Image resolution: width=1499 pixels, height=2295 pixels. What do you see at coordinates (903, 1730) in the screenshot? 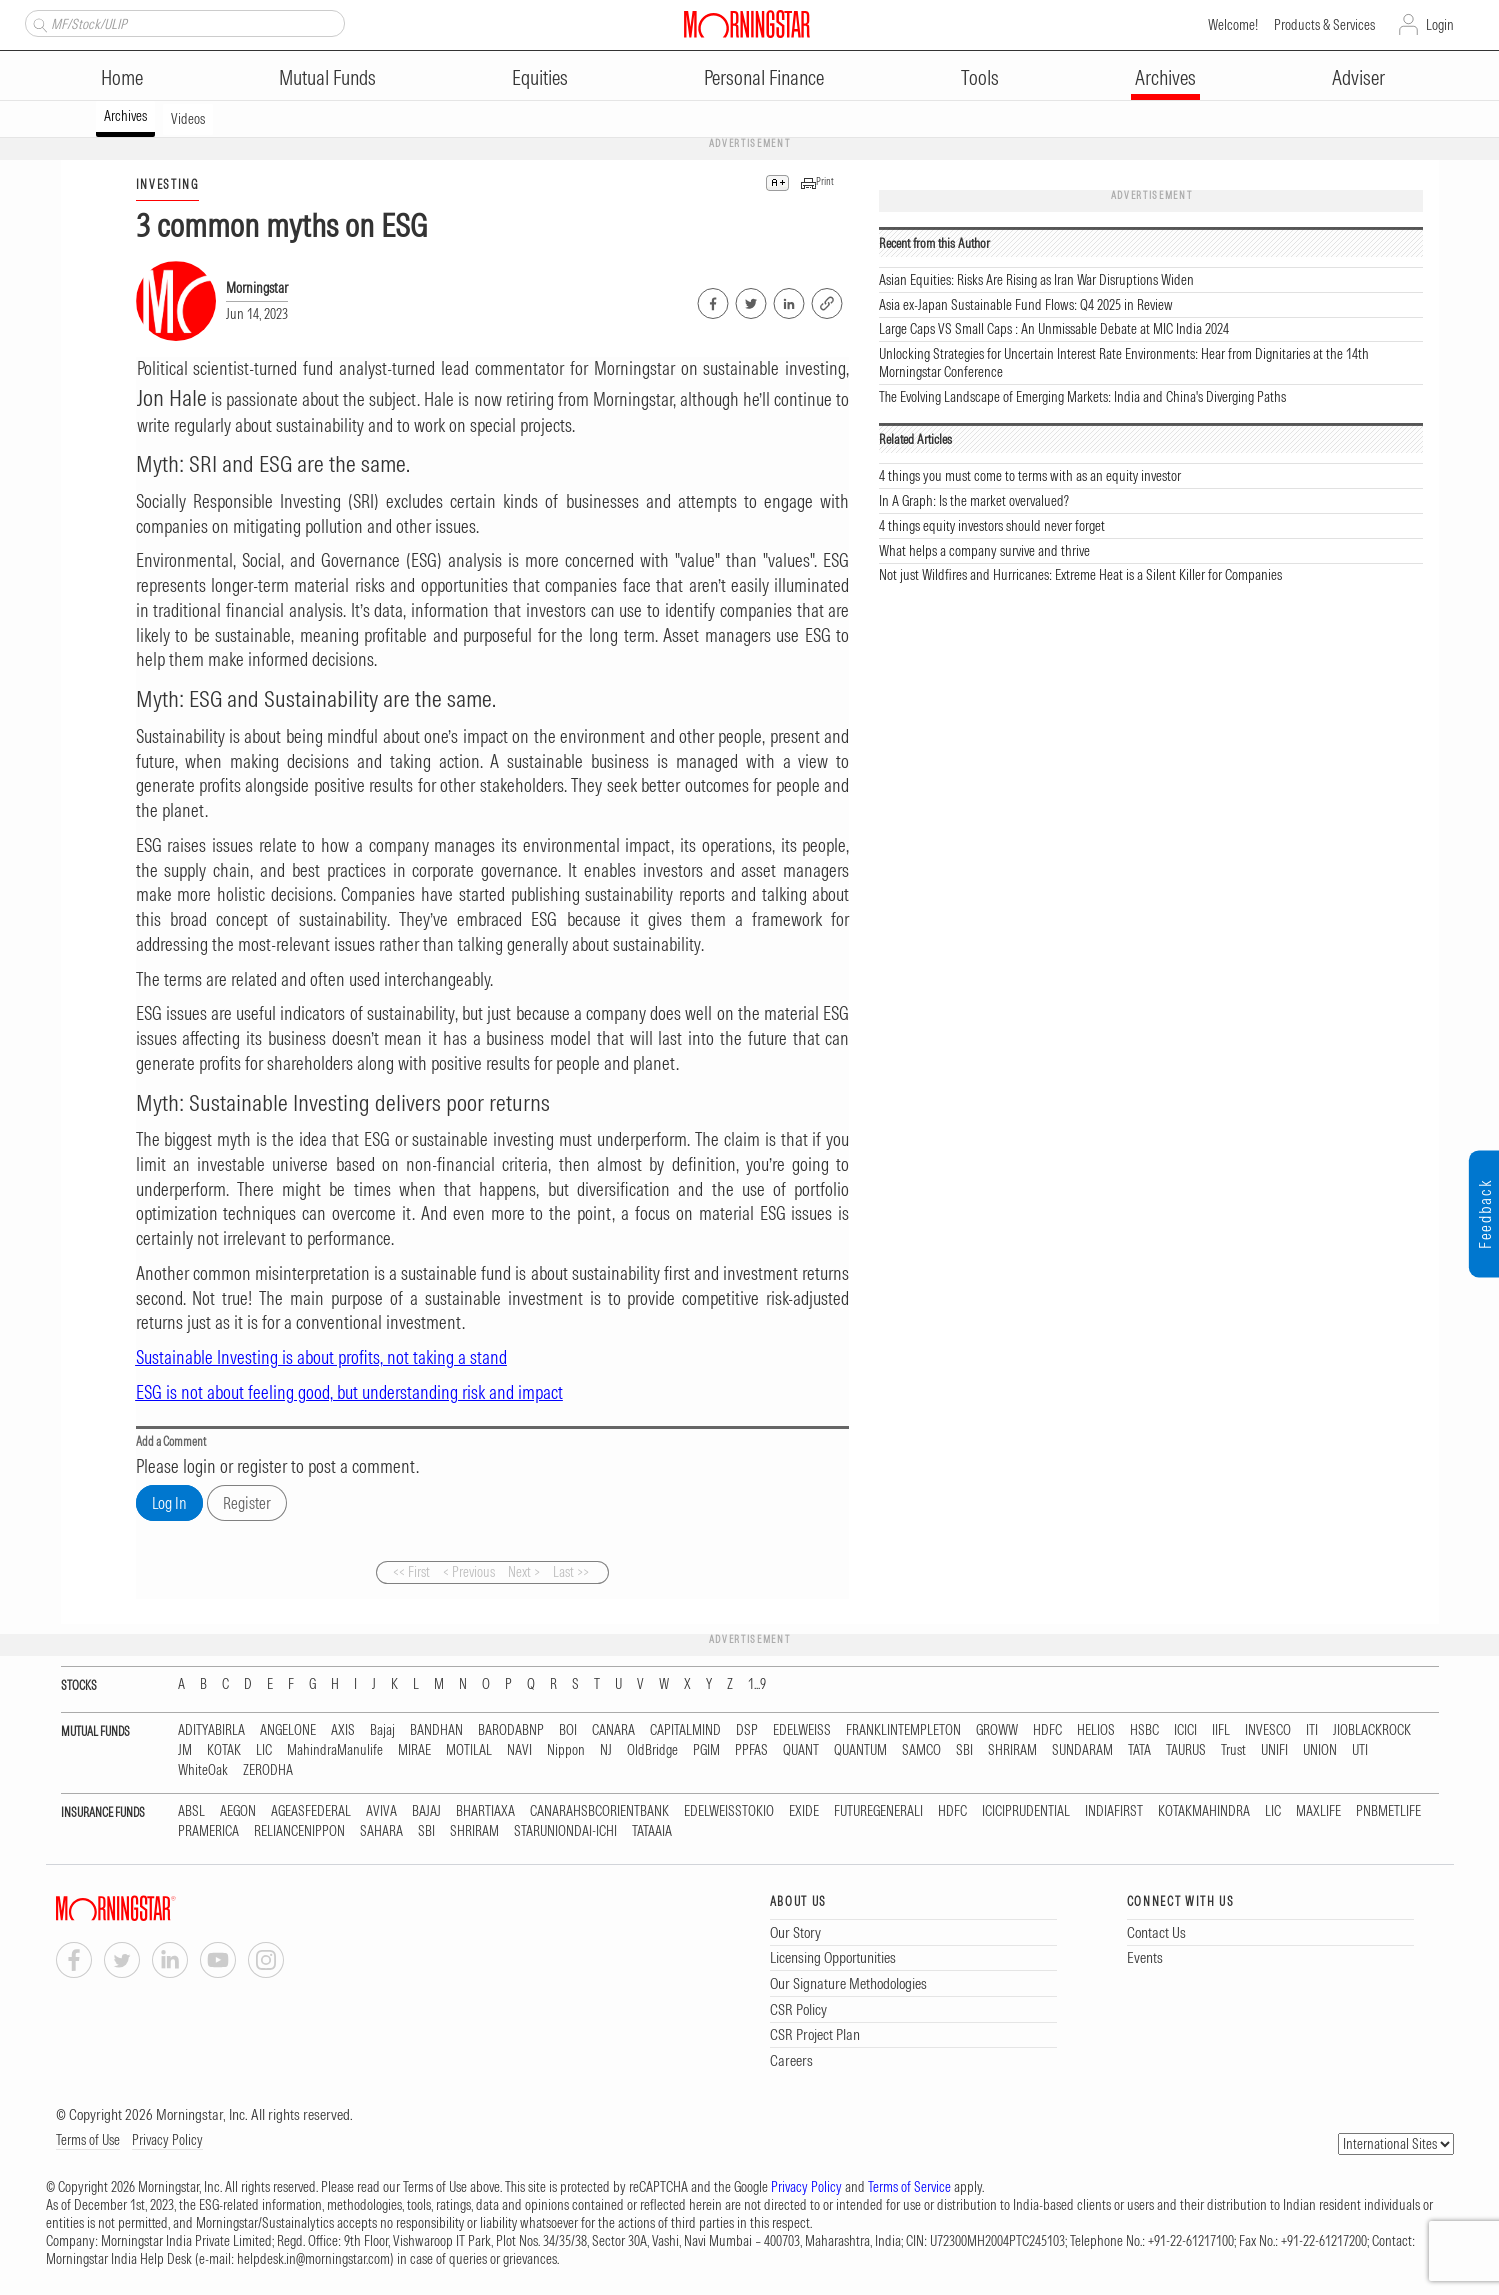
I see `FRANKLINTEMPLETON` at bounding box center [903, 1730].